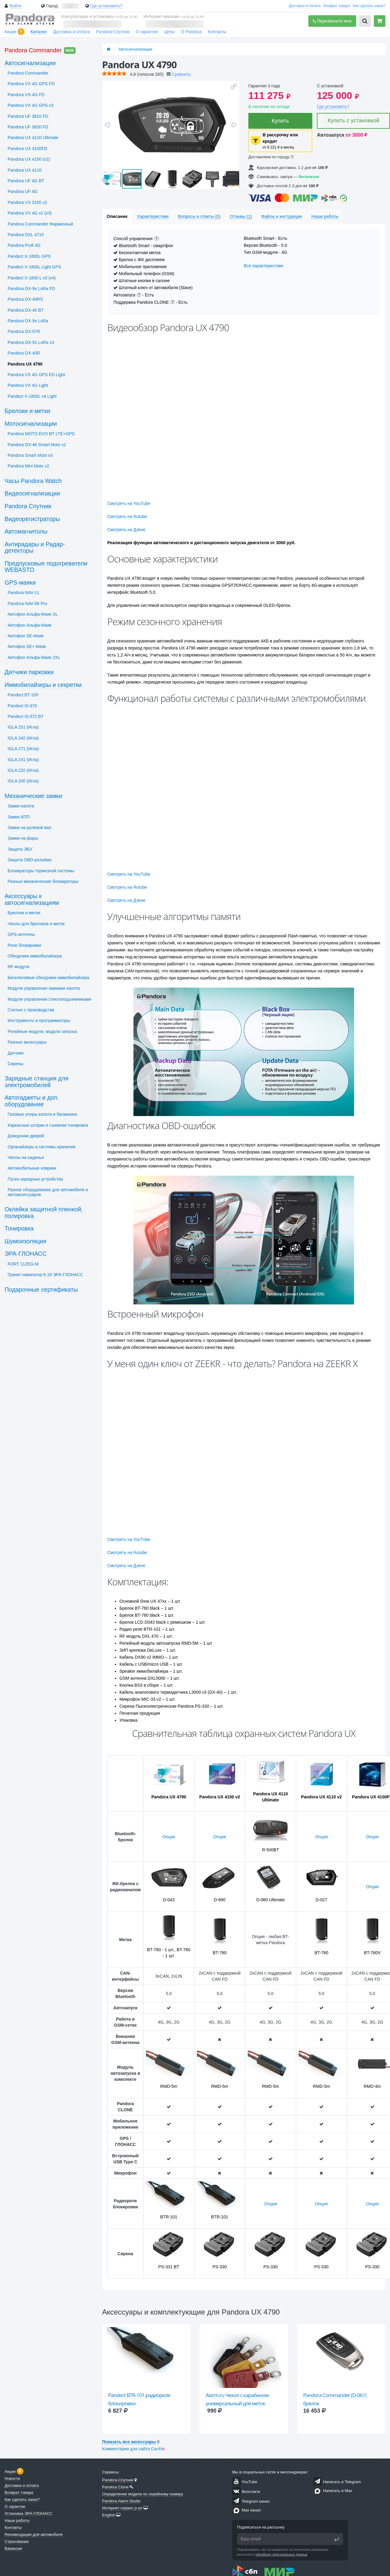 Image resolution: width=390 pixels, height=2576 pixels. Describe the element at coordinates (32, 1101) in the screenshot. I see `Автогаджеты и доп. оборудование` at that location.